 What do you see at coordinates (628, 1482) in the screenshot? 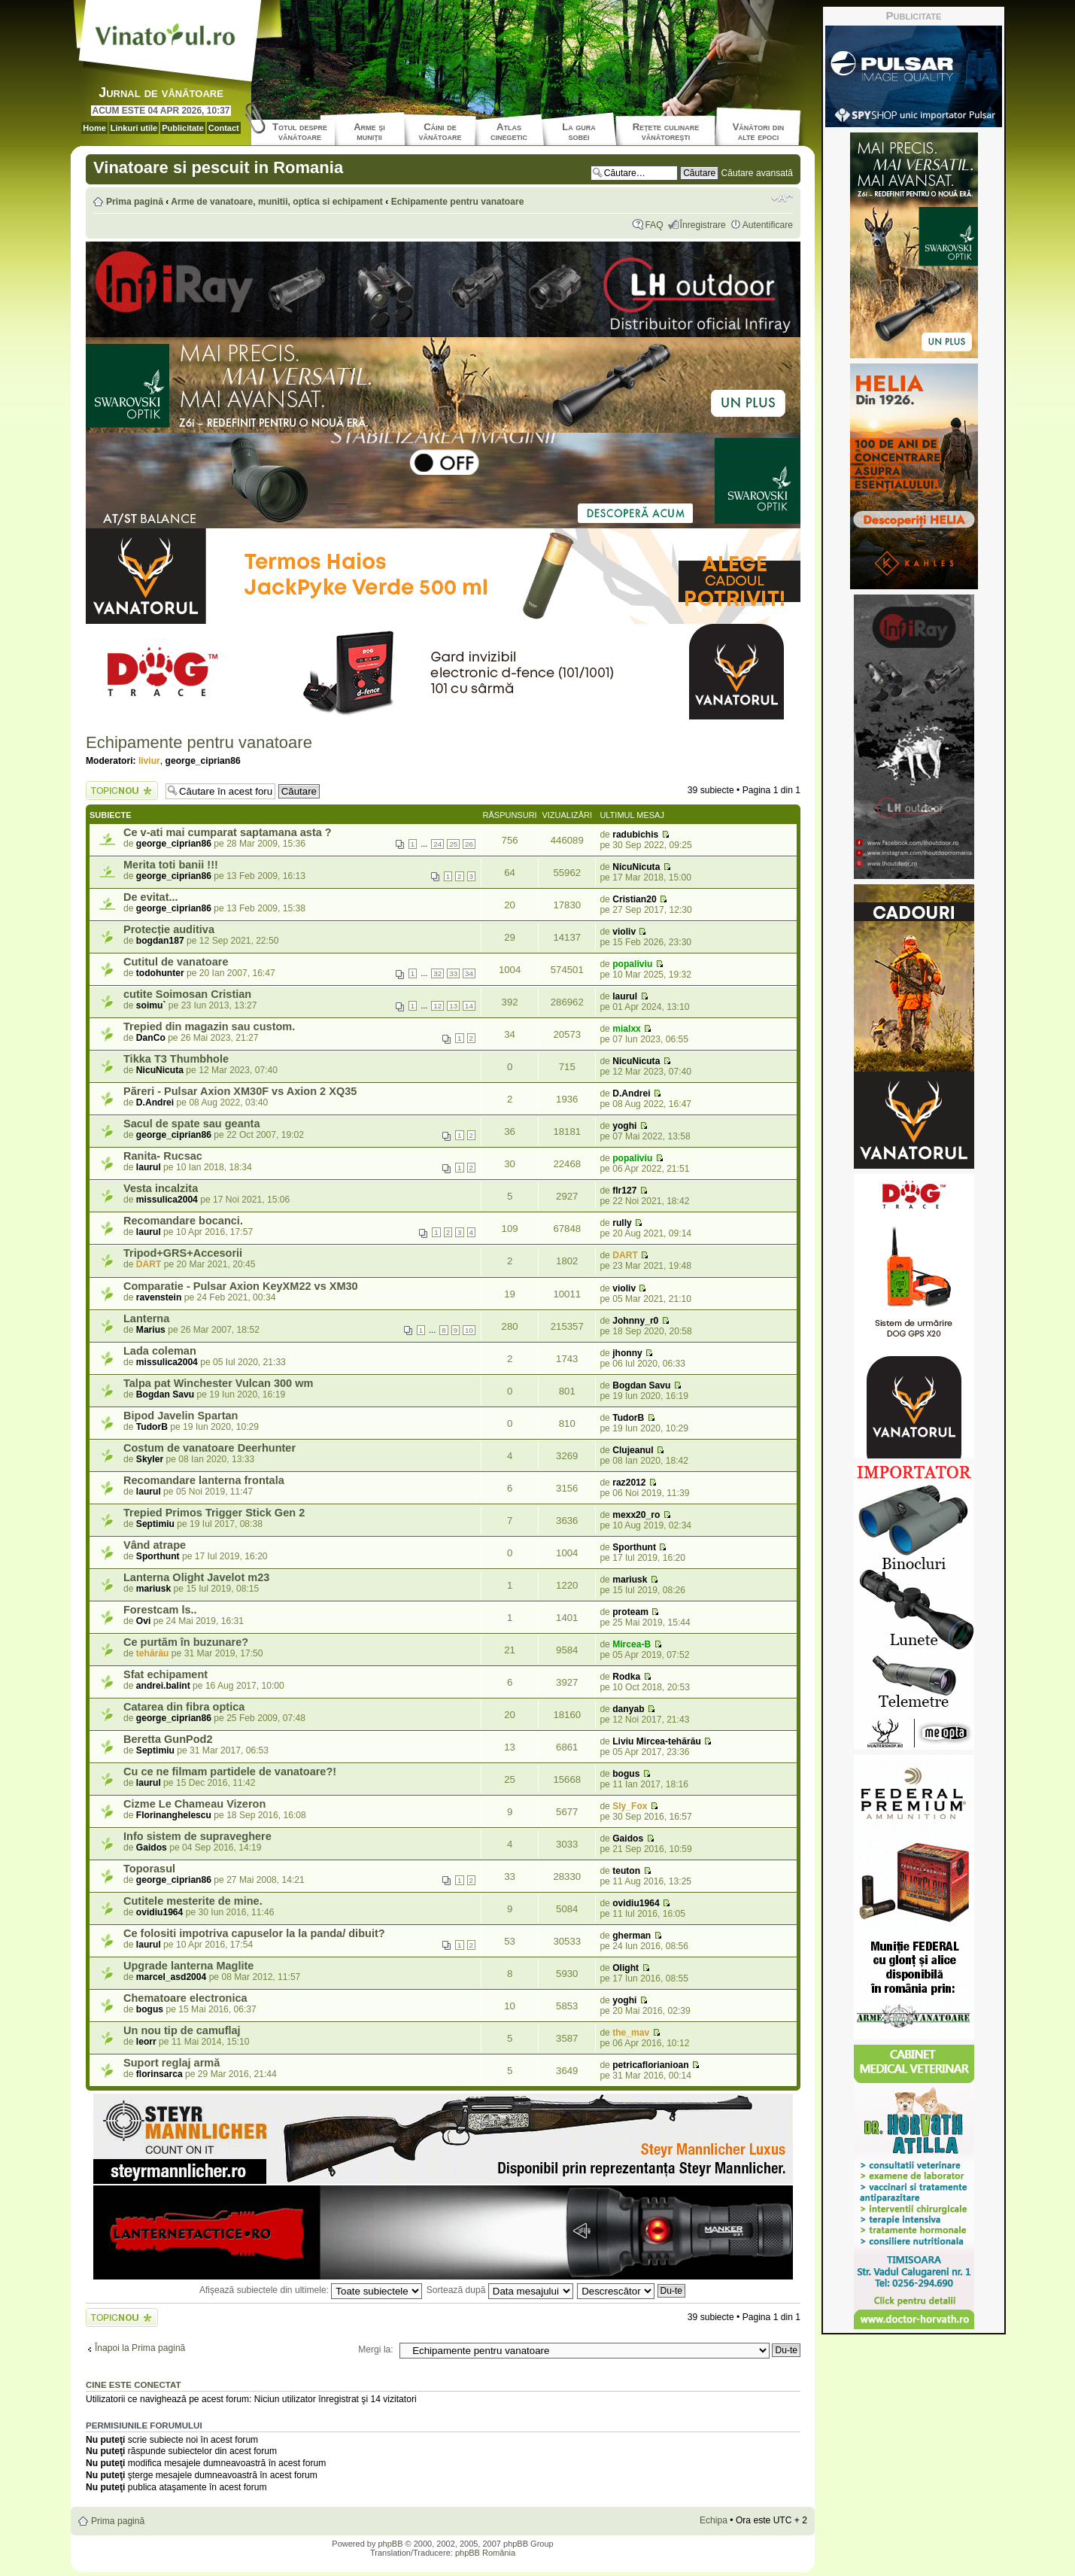
I see `raz2012` at bounding box center [628, 1482].